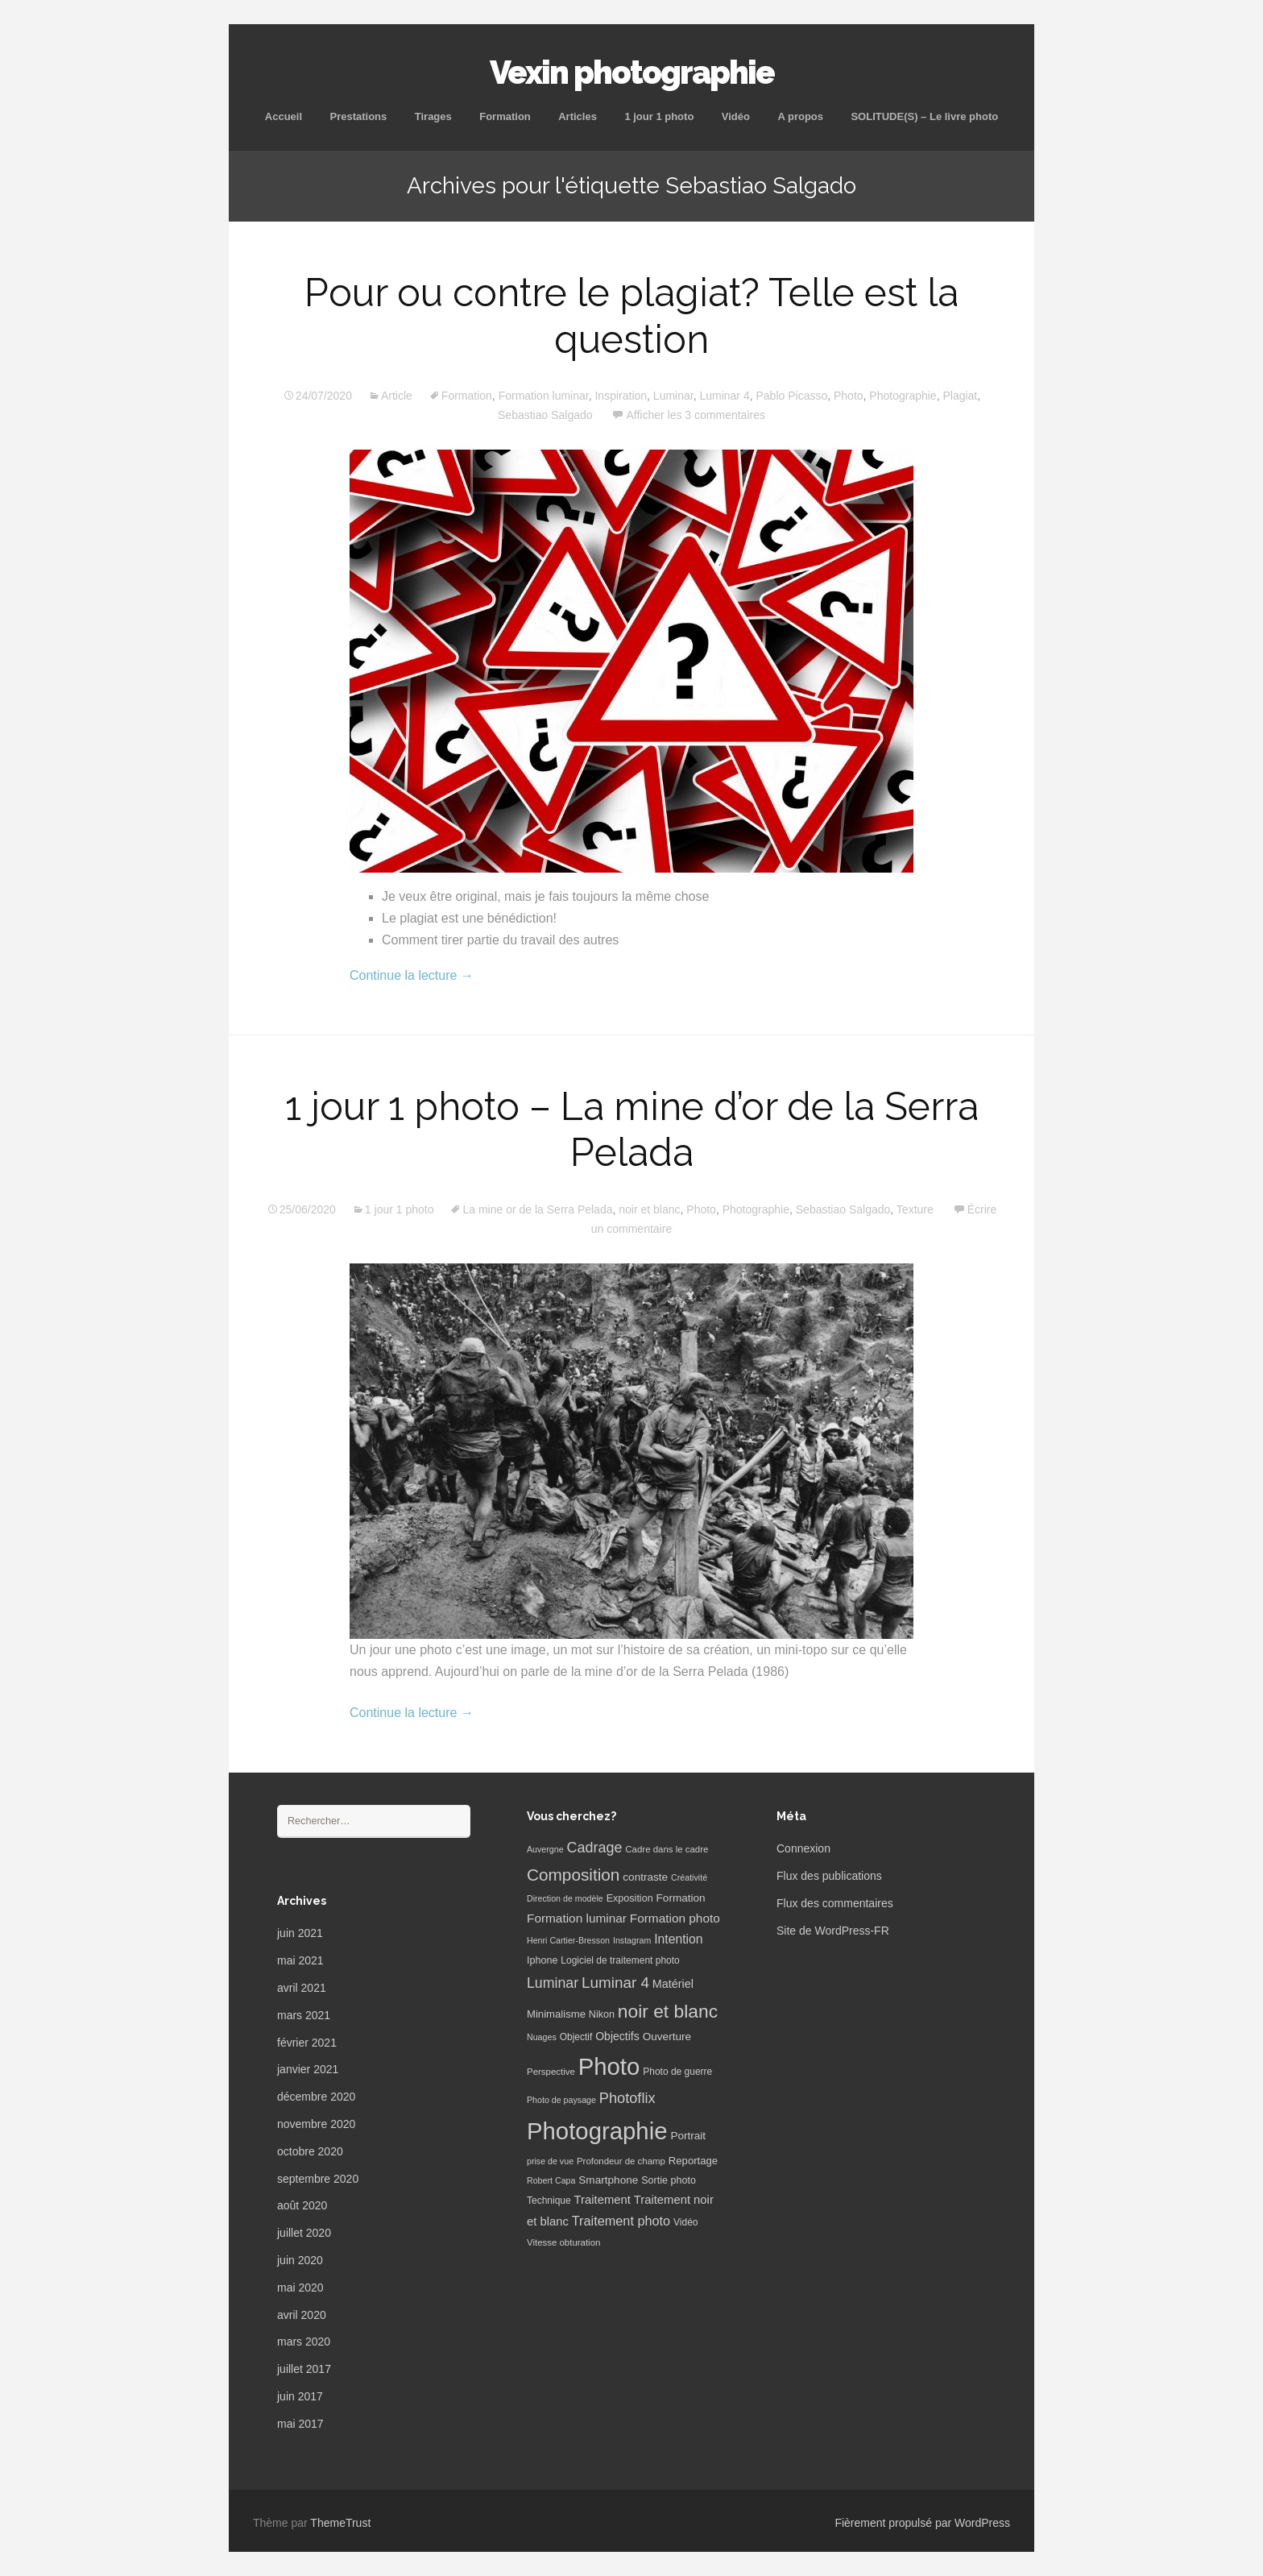  I want to click on Luminar, so click(673, 395).